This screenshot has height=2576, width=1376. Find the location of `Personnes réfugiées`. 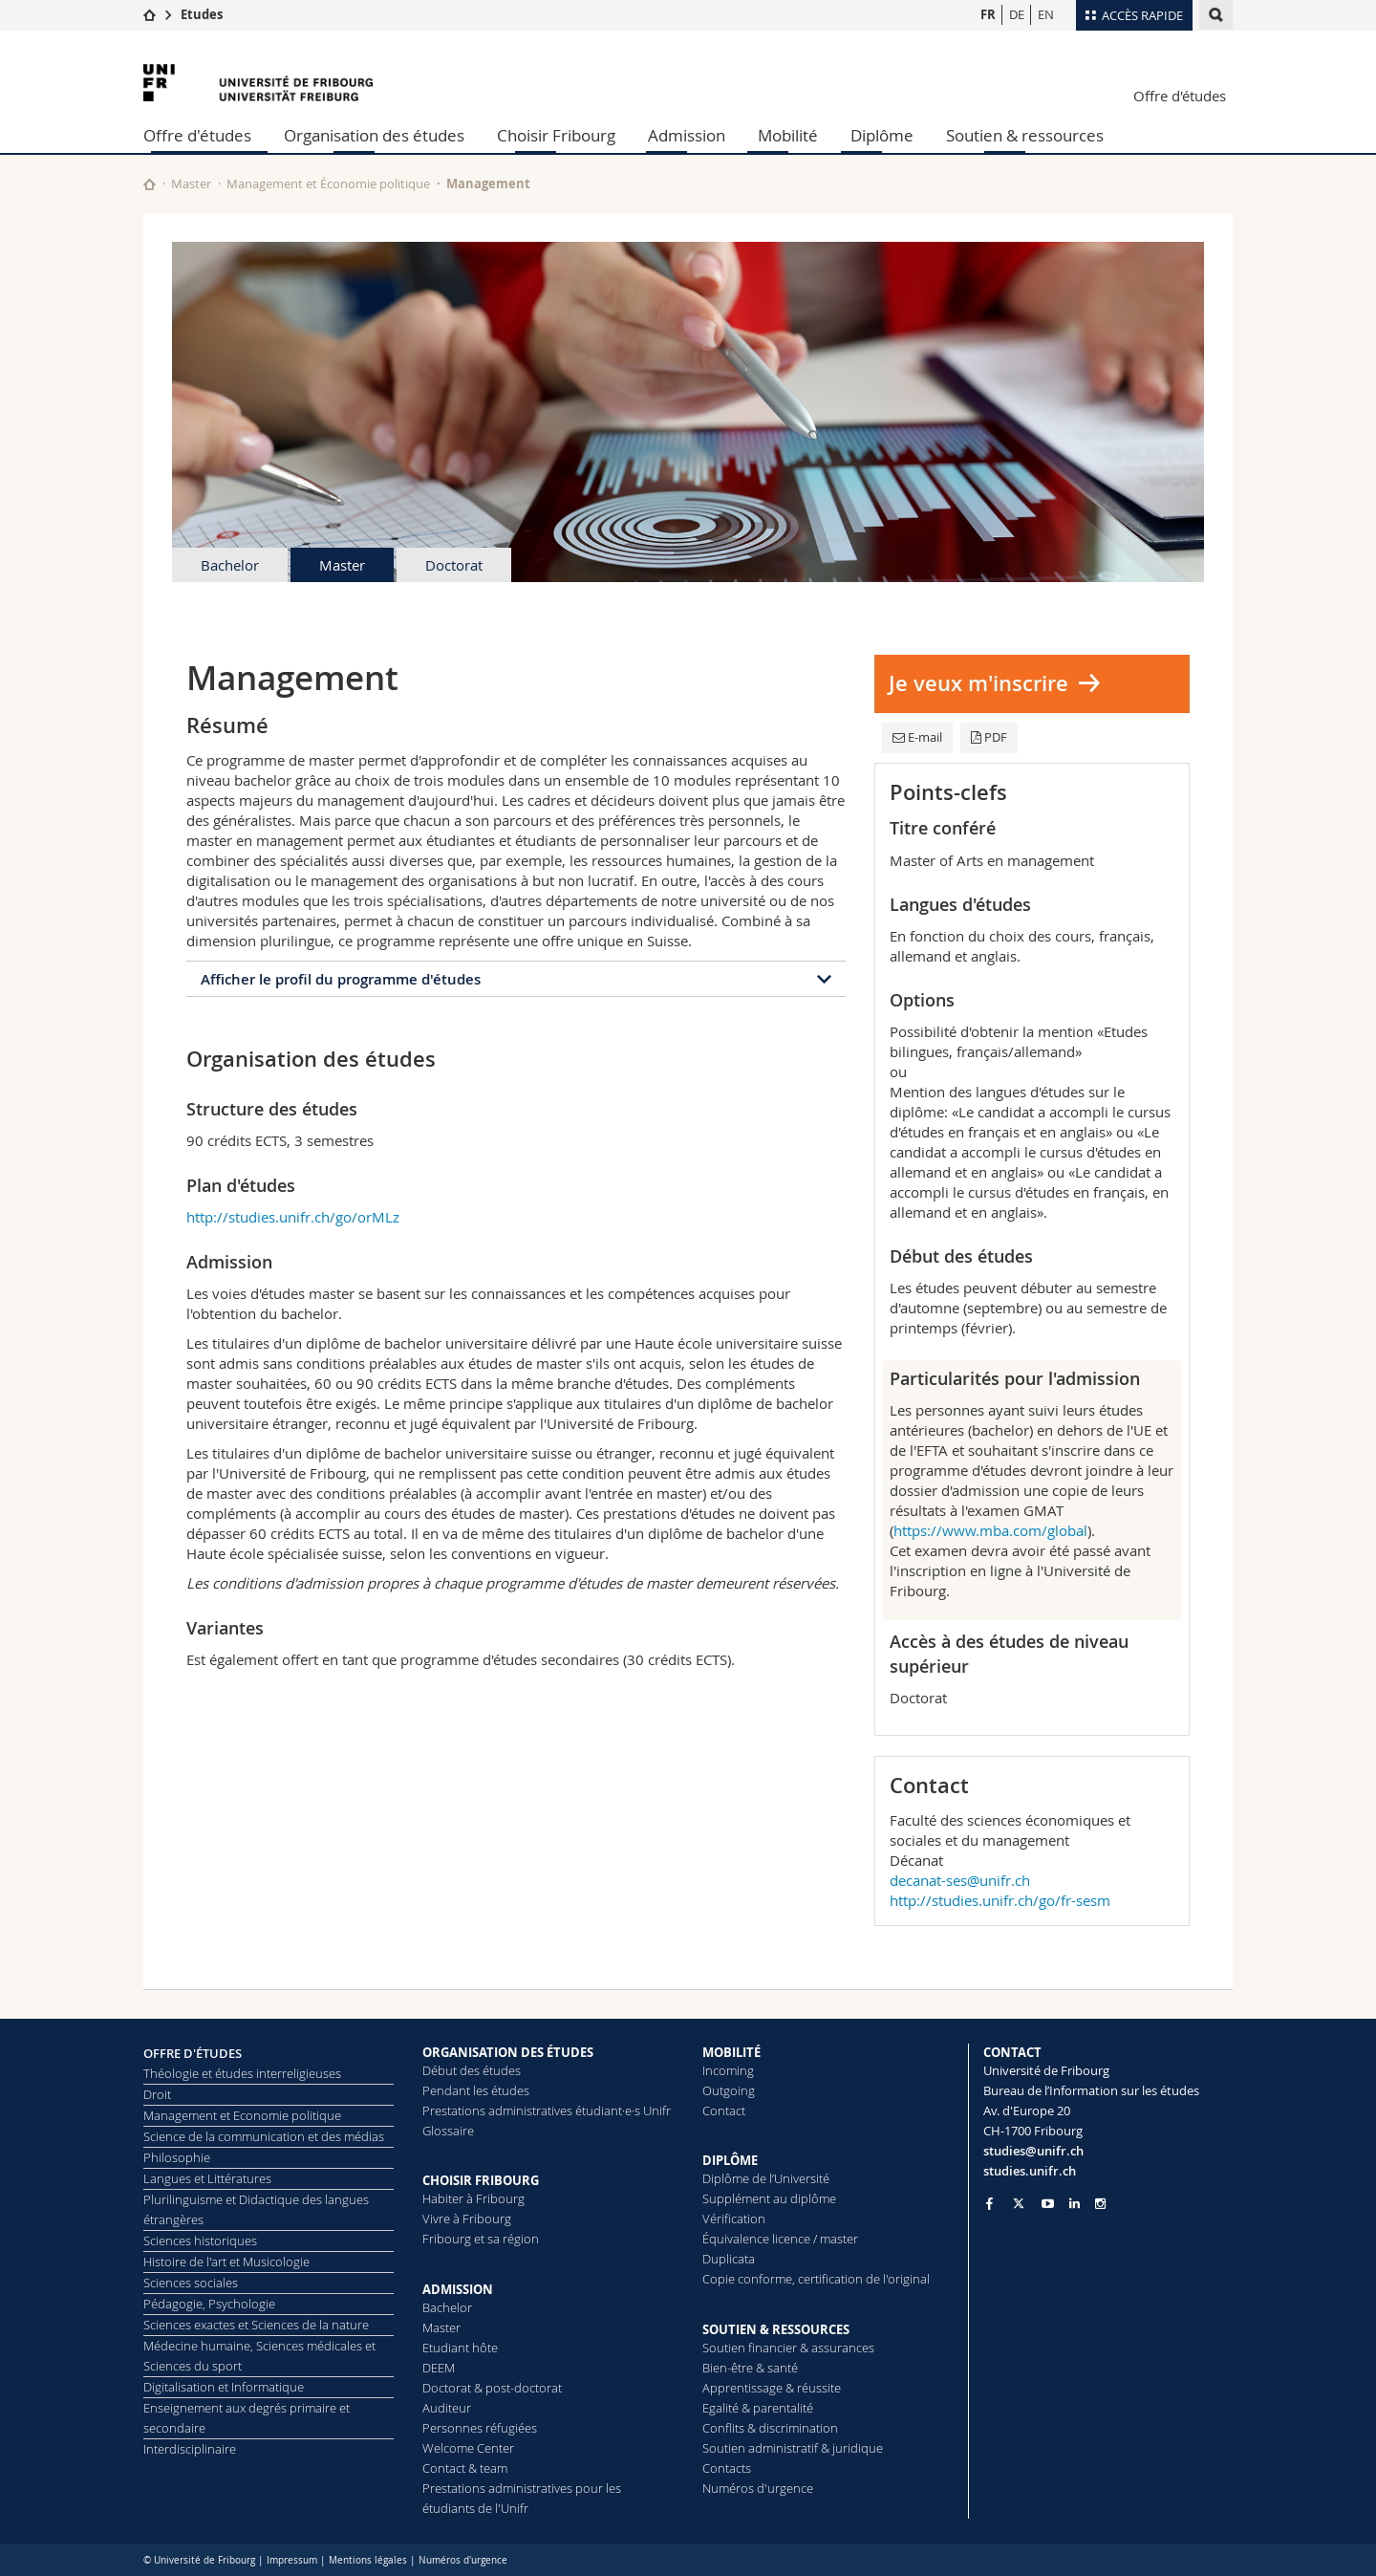

Personnes réfugiées is located at coordinates (479, 2427).